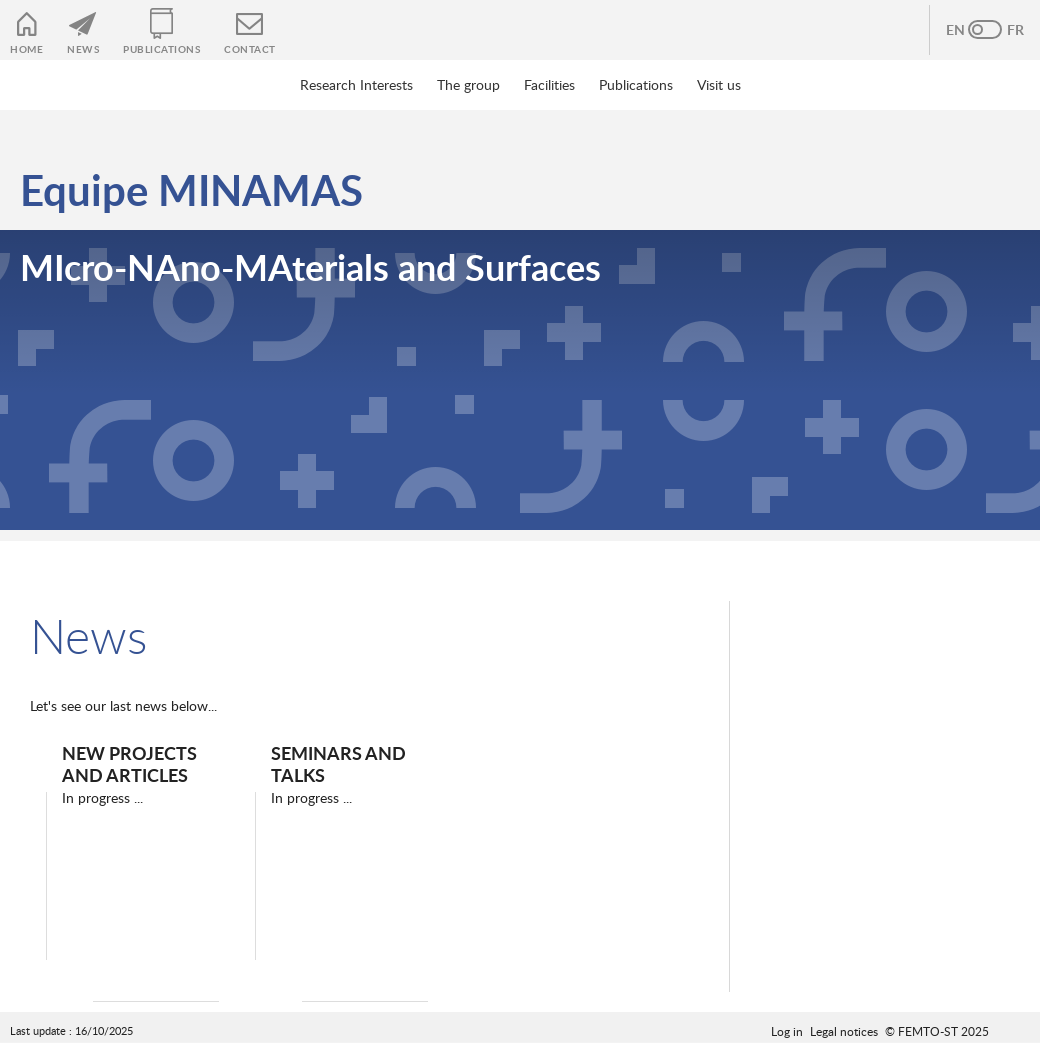 The width and height of the screenshot is (1040, 1043). I want to click on Legal notices, so click(844, 1031).